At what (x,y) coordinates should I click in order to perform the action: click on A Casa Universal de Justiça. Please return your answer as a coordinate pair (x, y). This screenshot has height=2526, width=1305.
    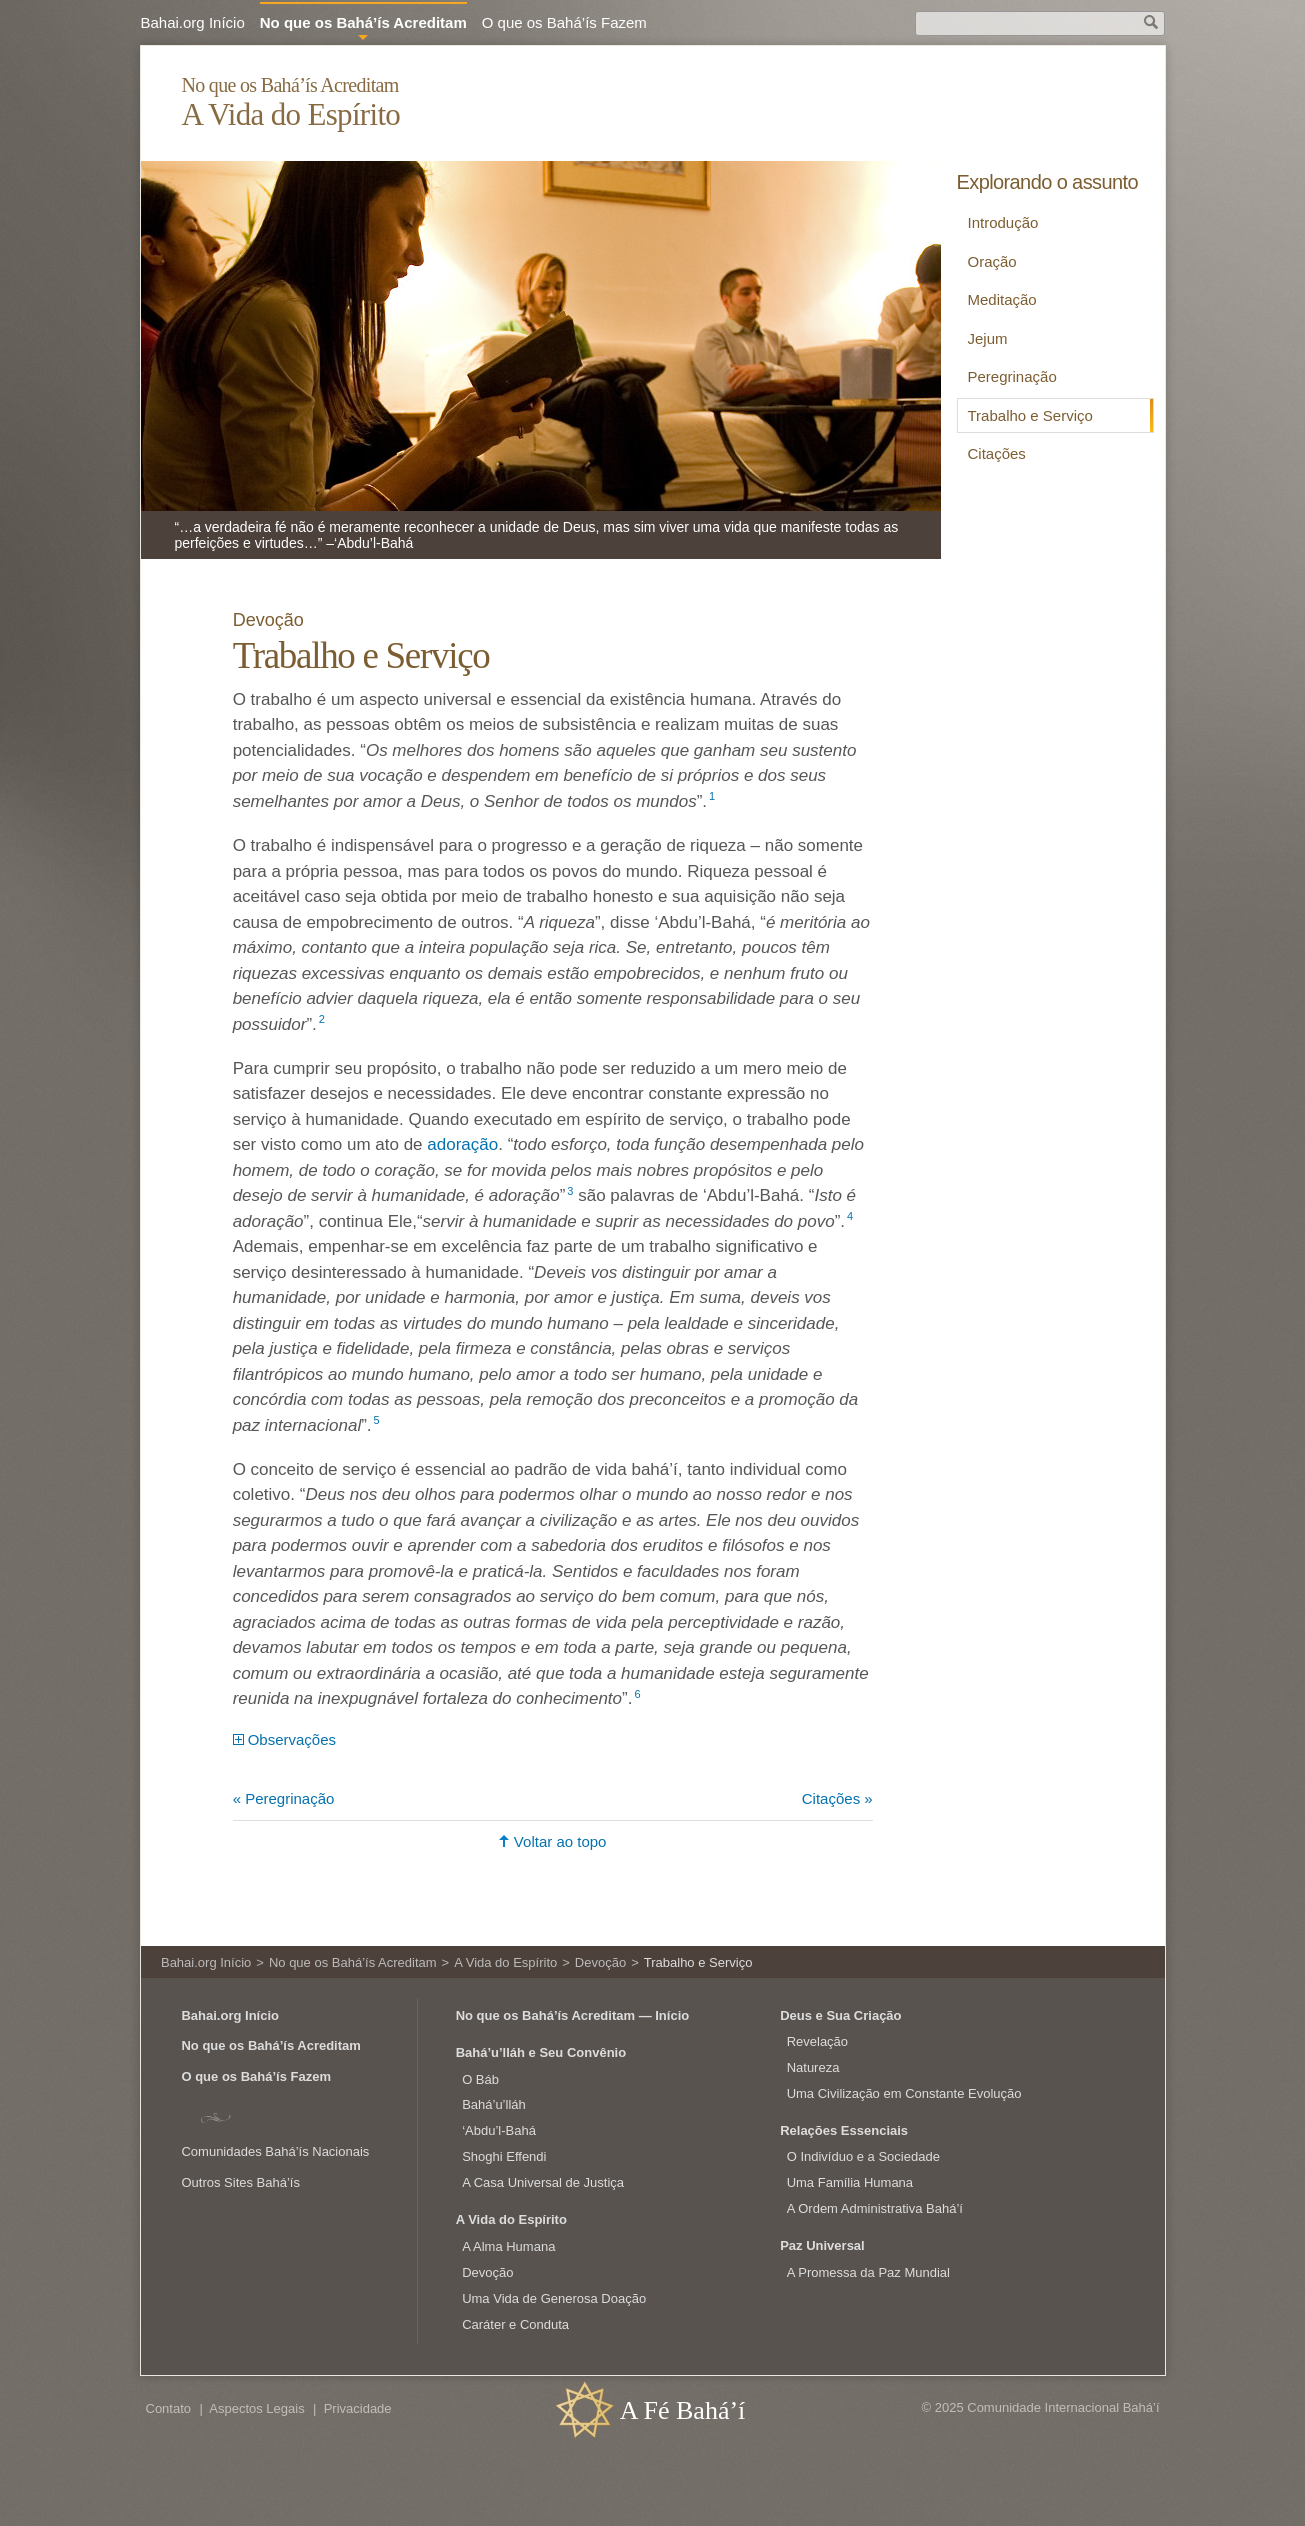
    Looking at the image, I should click on (543, 2182).